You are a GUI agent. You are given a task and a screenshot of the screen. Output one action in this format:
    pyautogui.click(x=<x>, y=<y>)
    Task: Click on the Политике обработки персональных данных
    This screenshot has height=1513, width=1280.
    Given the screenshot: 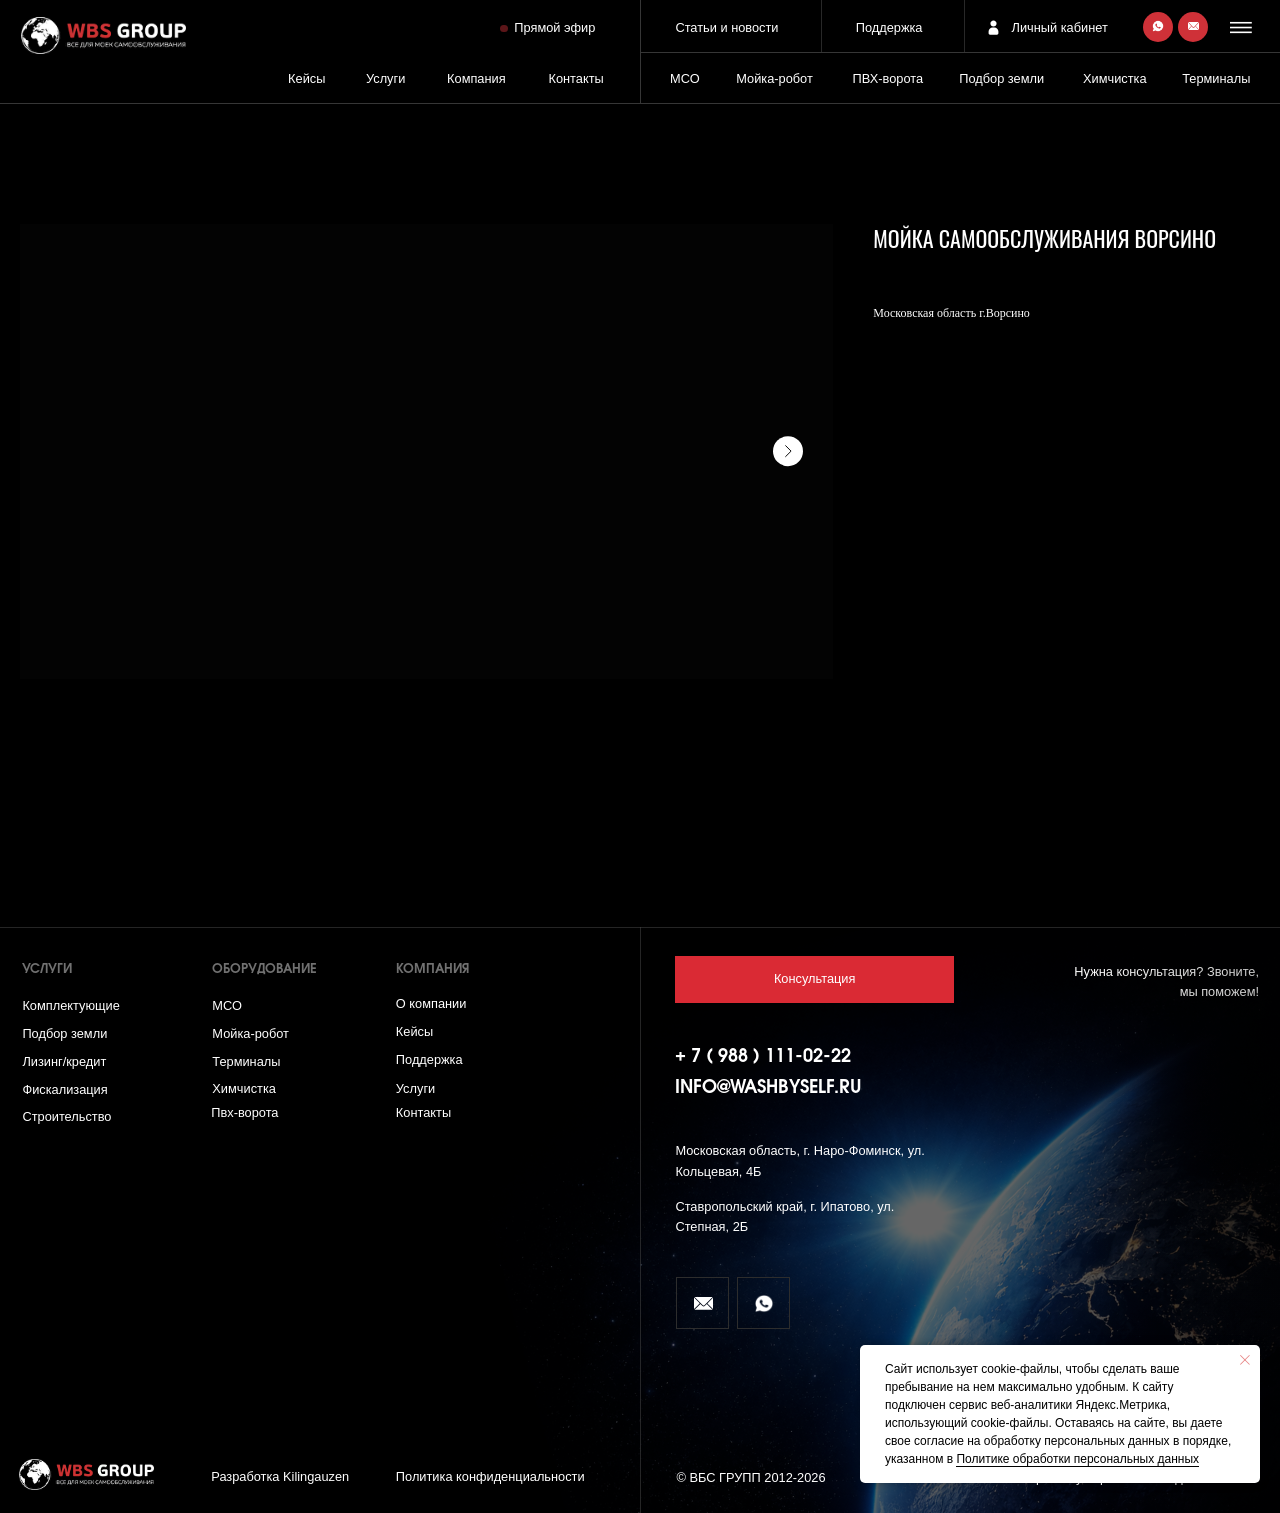 What is the action you would take?
    pyautogui.click(x=1077, y=1459)
    